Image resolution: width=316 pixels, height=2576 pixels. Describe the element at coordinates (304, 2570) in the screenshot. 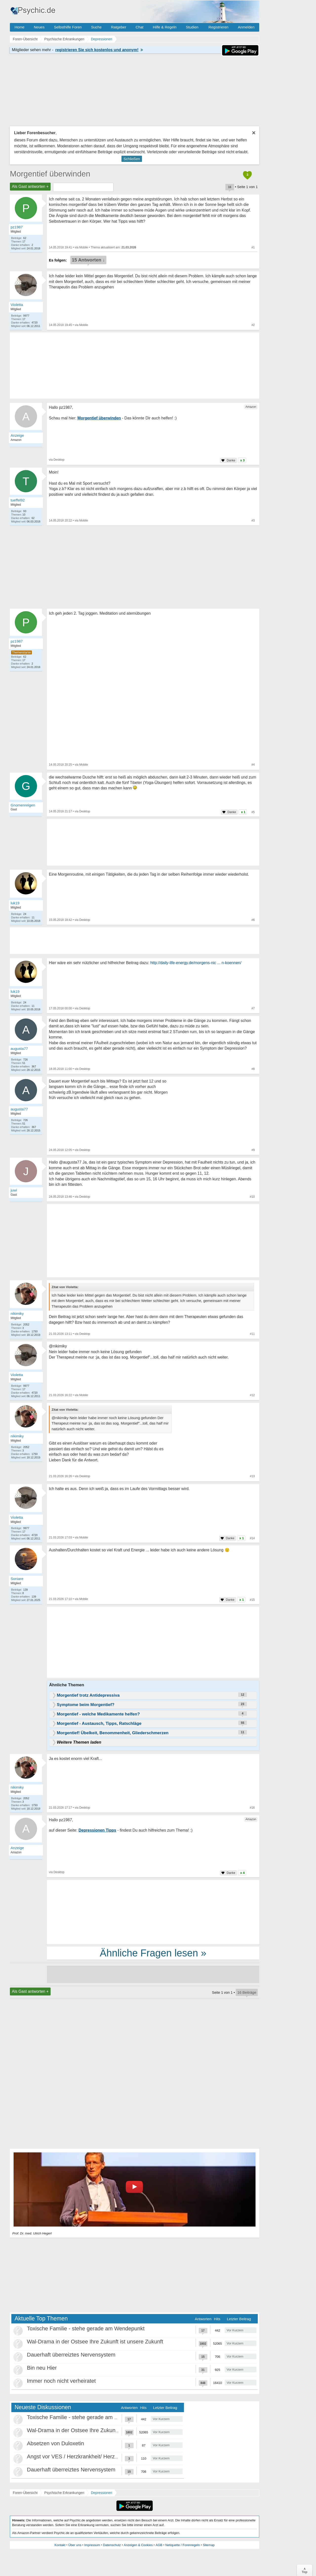

I see `∧Top` at that location.